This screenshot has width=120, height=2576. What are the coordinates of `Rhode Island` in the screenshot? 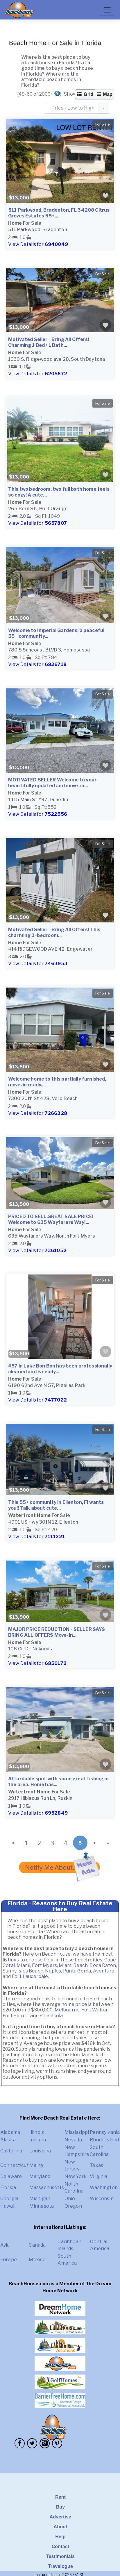 It's located at (104, 2140).